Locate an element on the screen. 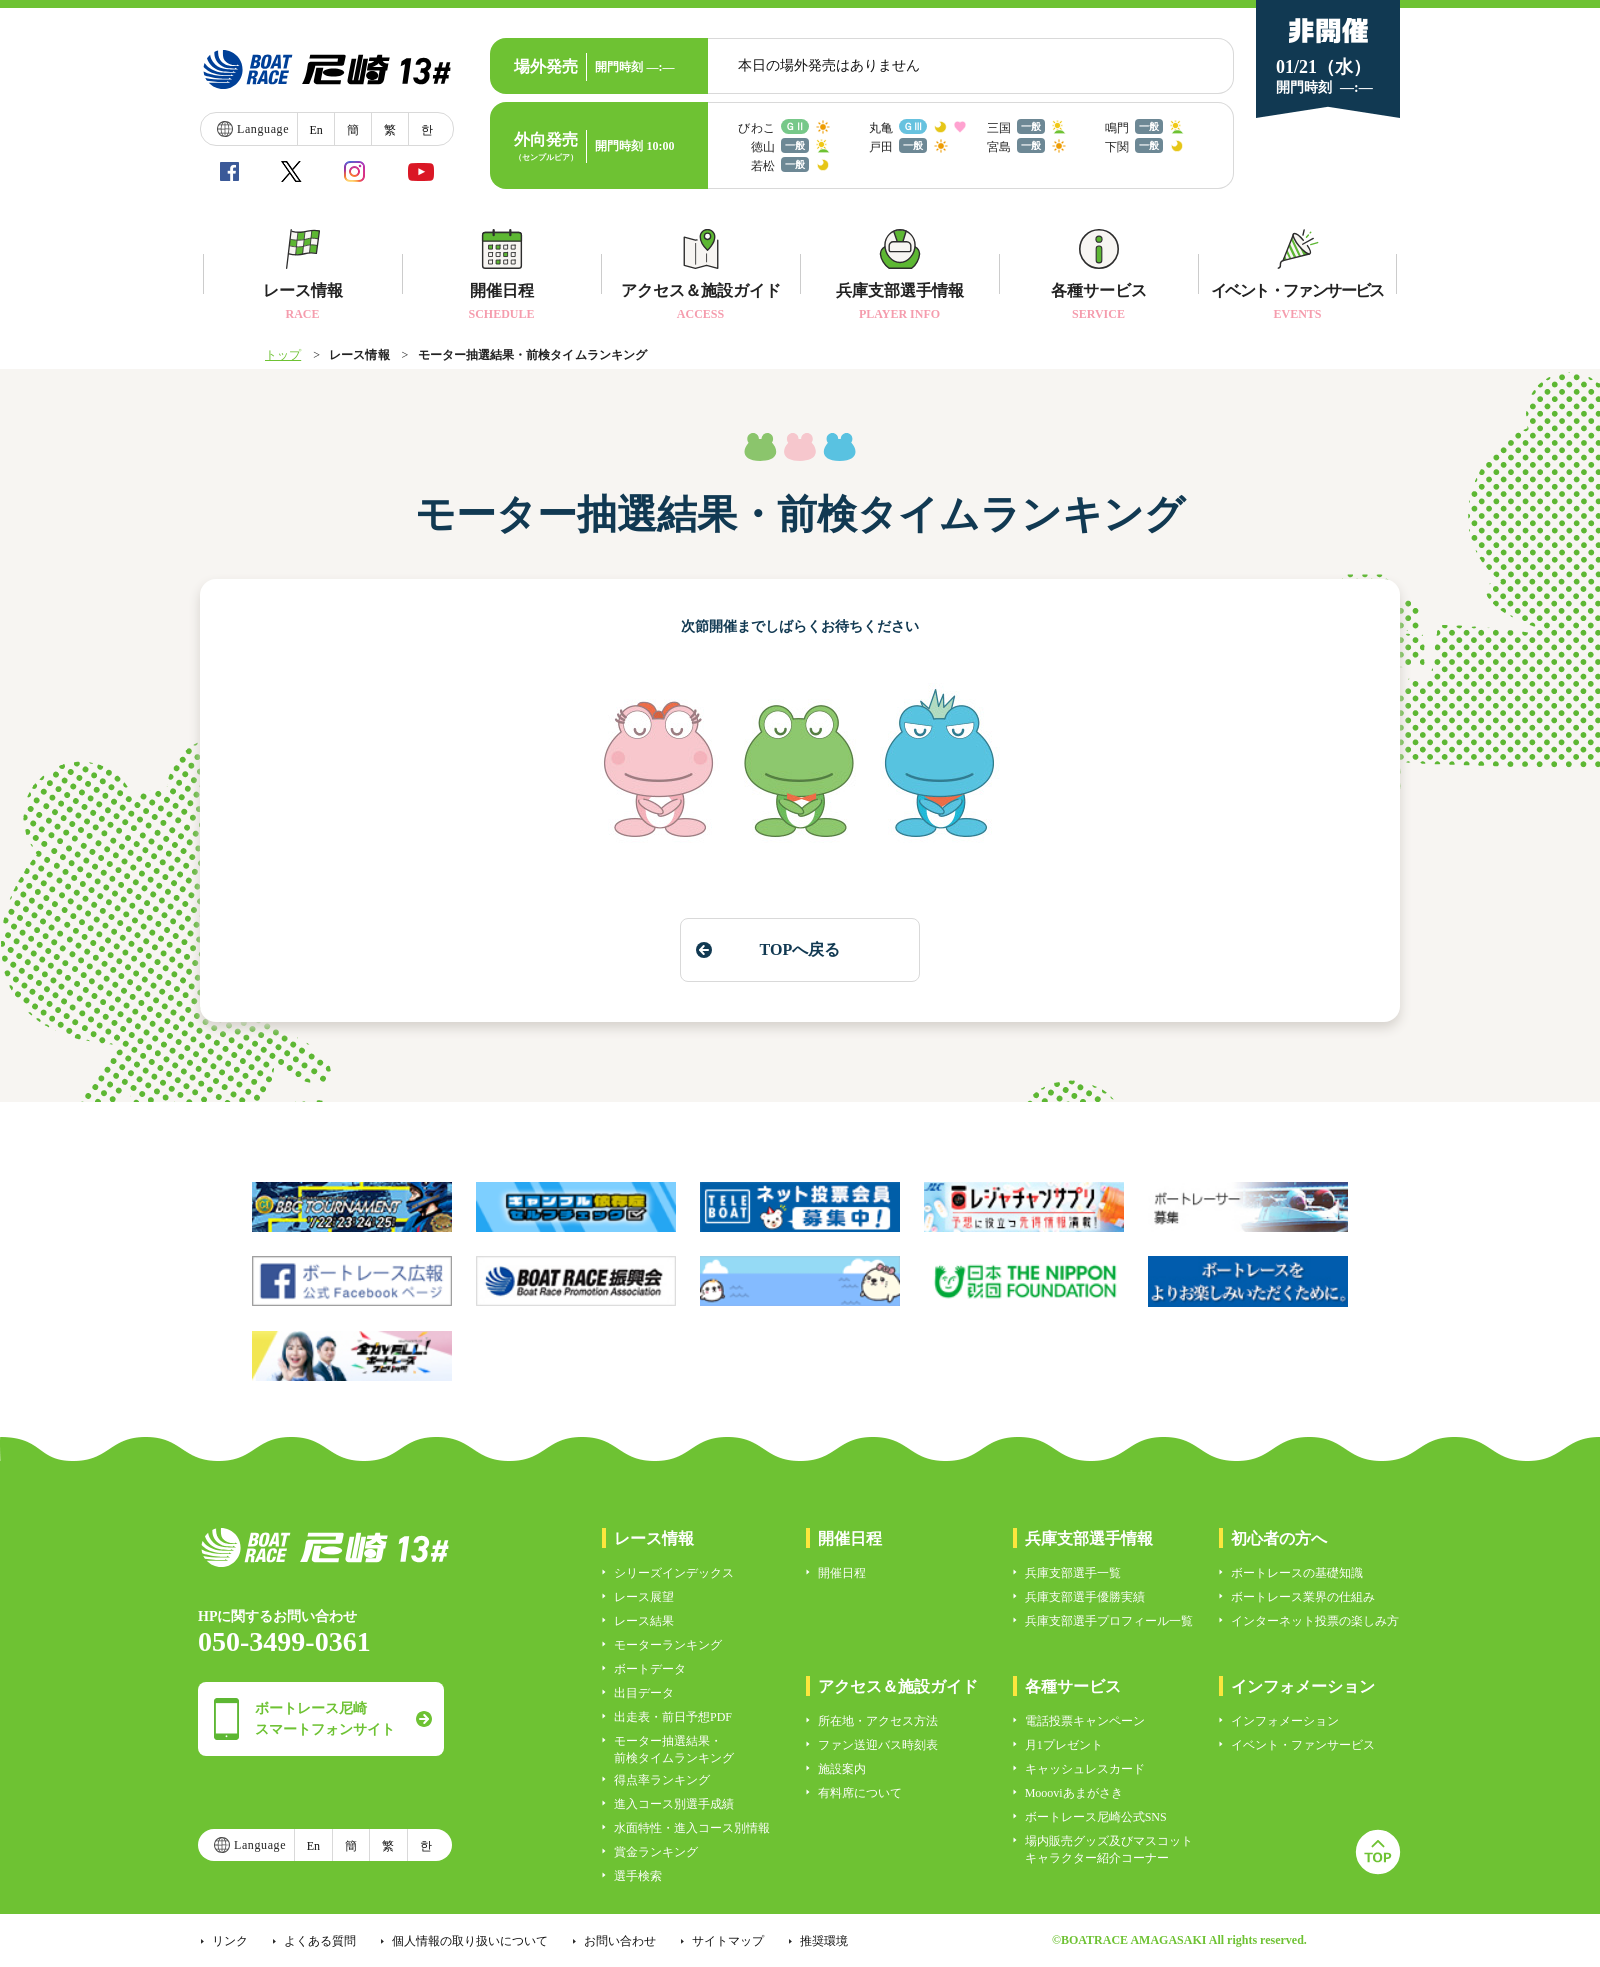 Image resolution: width=1600 pixels, height=1967 pixels. 電話投票キャンペーン is located at coordinates (1085, 1721).